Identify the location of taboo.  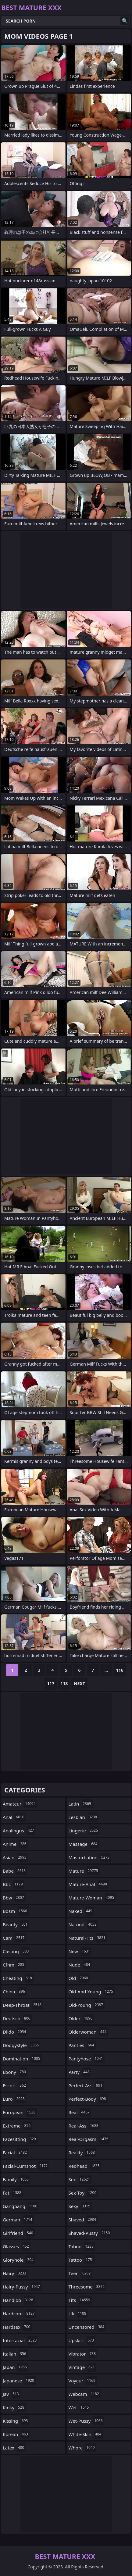
(82, 2246).